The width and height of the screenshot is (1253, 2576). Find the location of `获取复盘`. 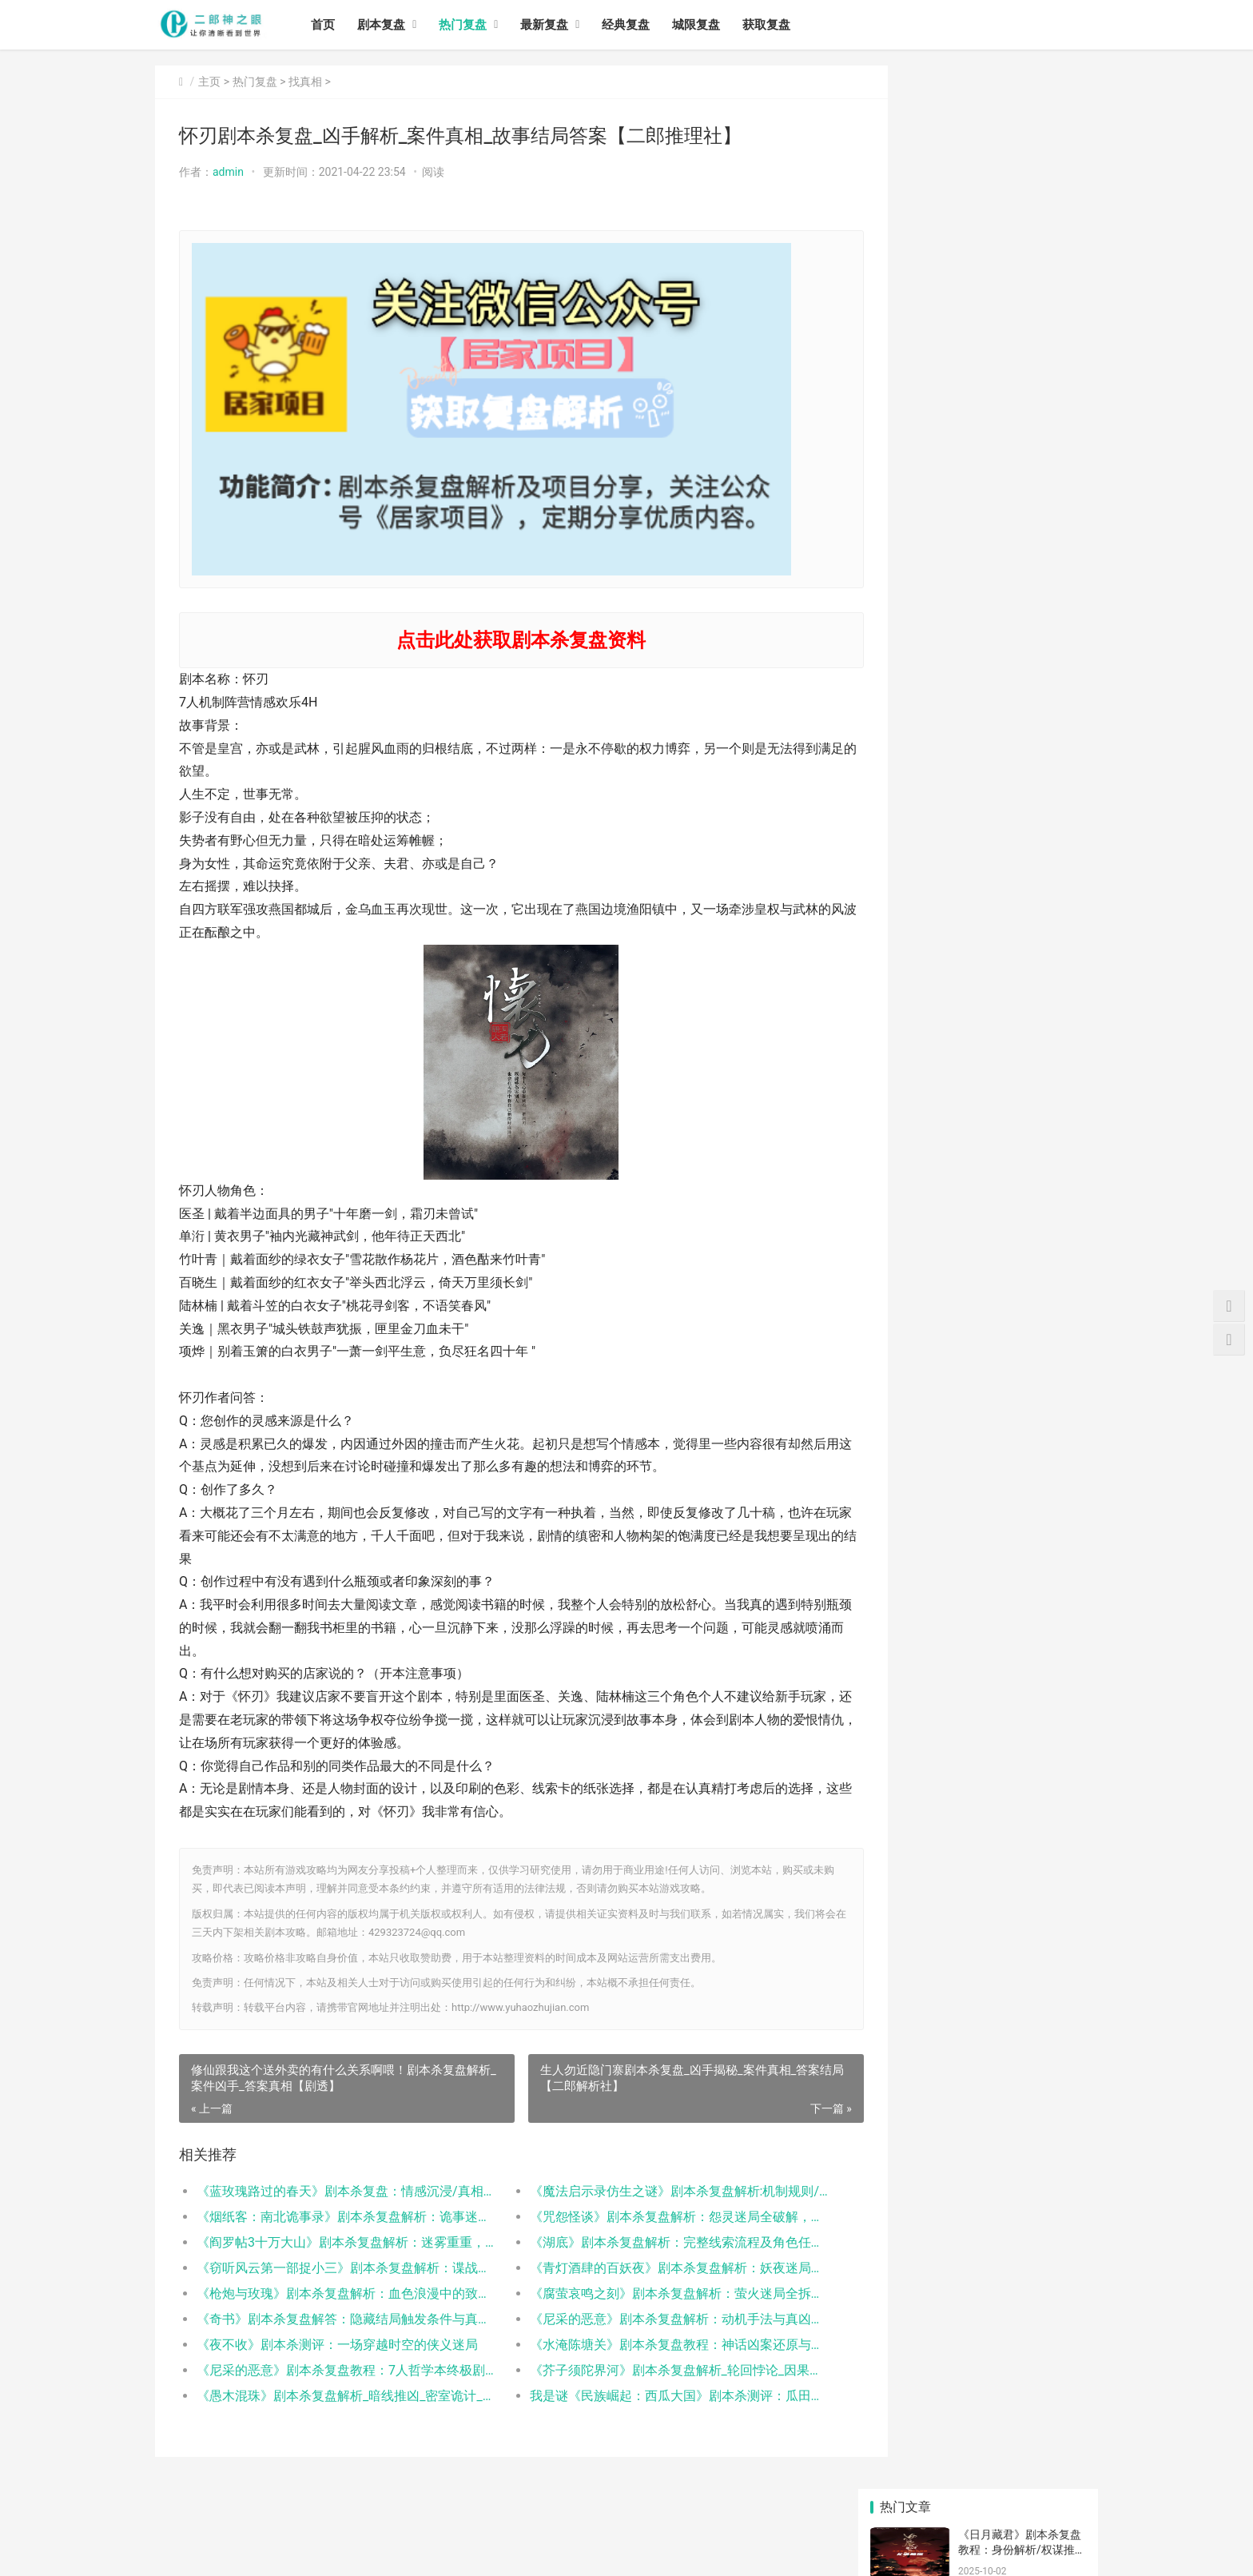

获取复盘 is located at coordinates (778, 25).